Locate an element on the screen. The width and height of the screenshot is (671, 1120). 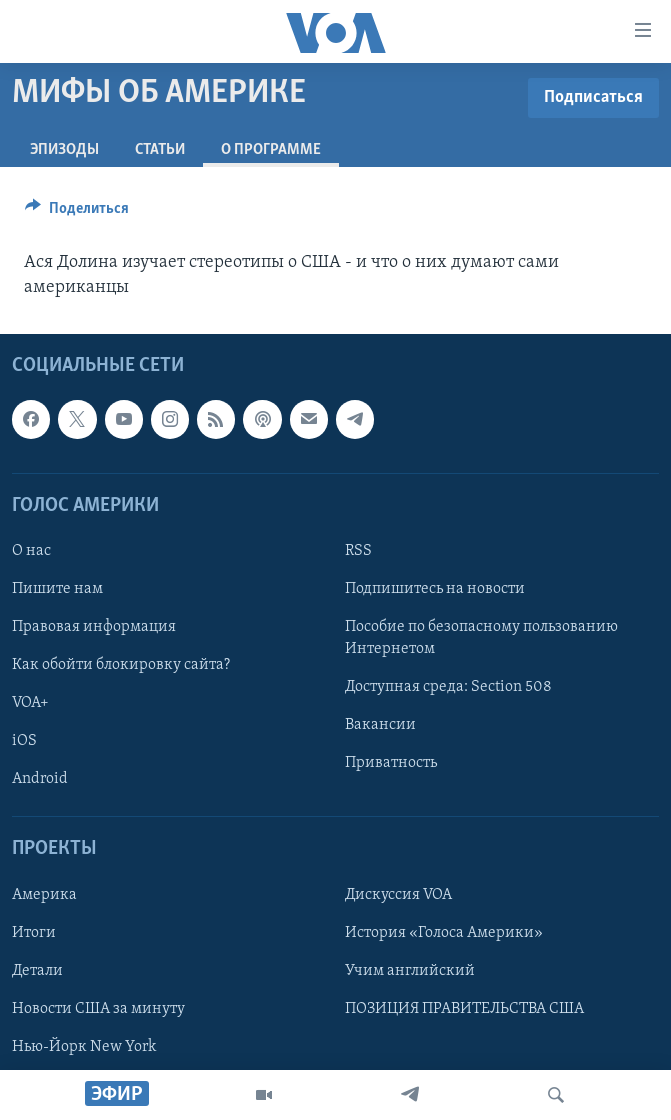
Учим английский is located at coordinates (410, 971).